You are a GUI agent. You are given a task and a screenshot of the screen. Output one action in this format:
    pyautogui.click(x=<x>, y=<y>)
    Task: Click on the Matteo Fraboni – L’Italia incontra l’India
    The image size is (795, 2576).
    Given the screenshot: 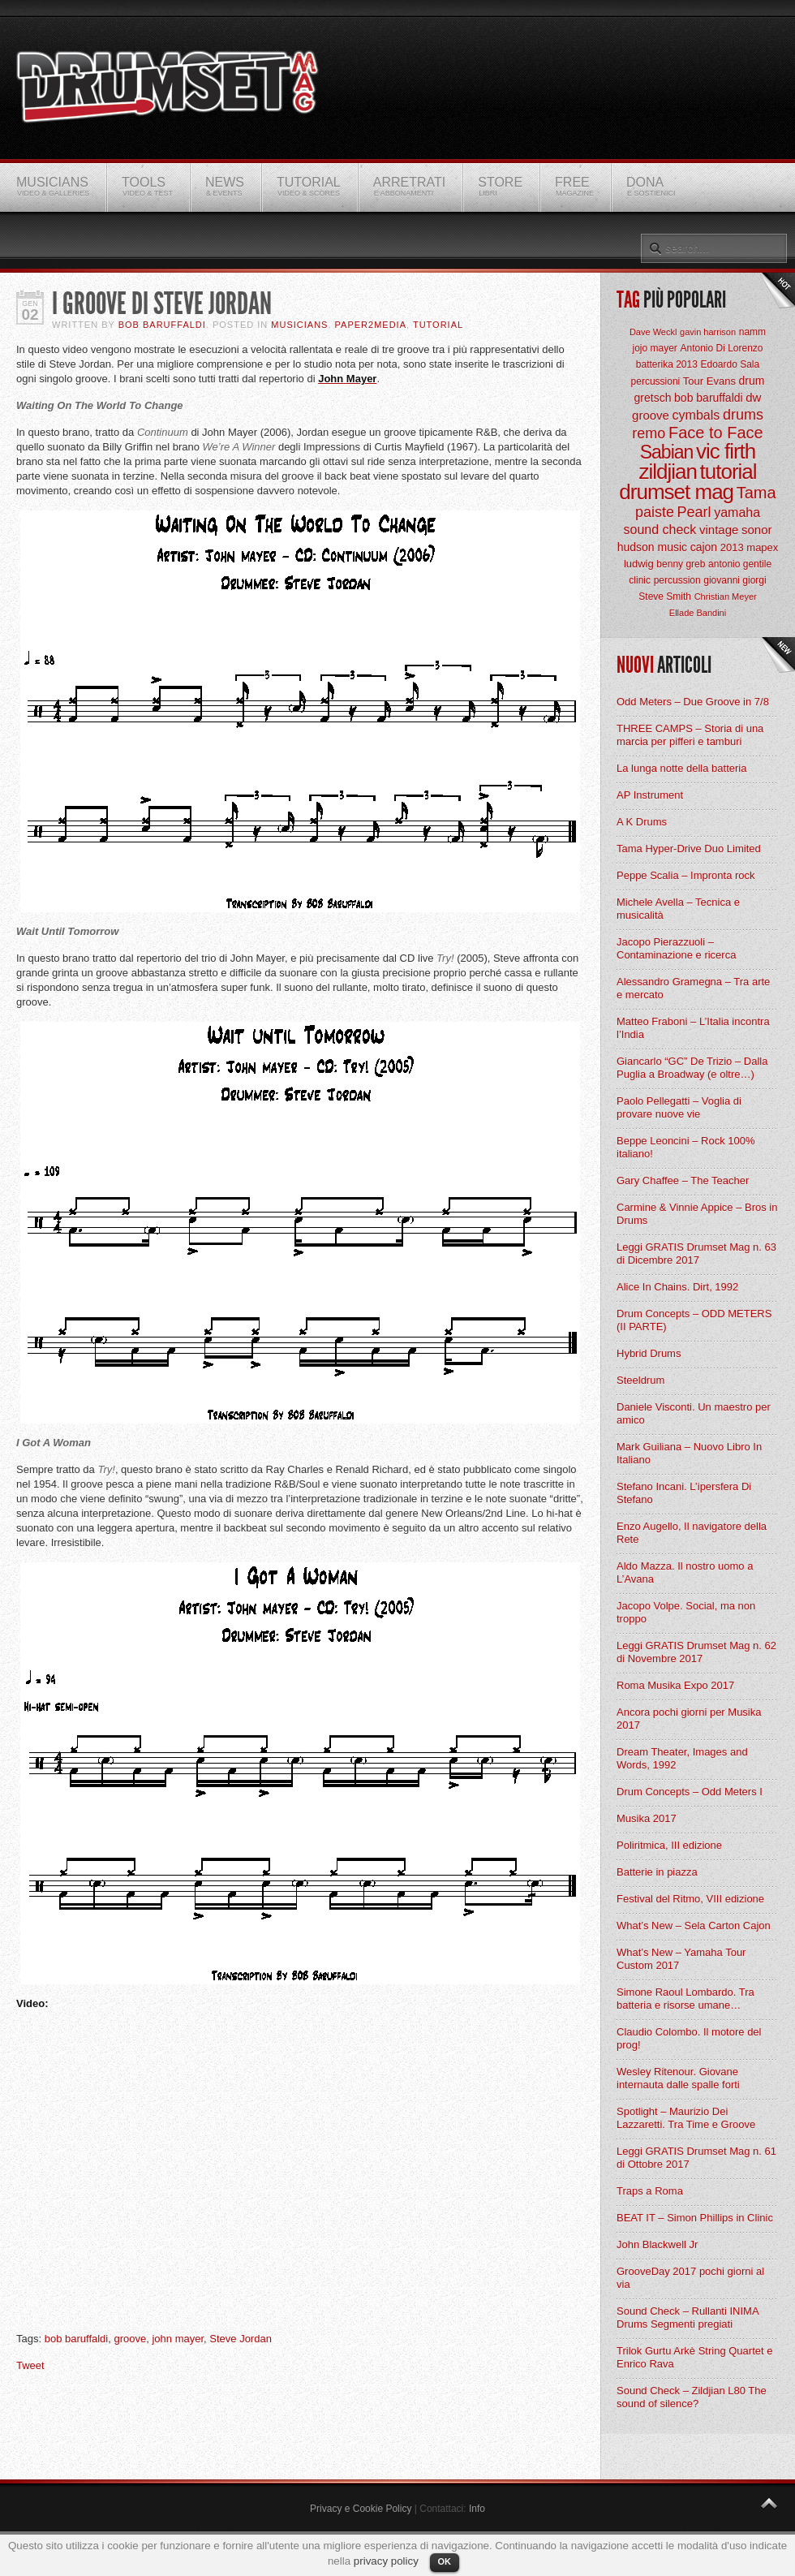 What is the action you would take?
    pyautogui.click(x=693, y=1027)
    